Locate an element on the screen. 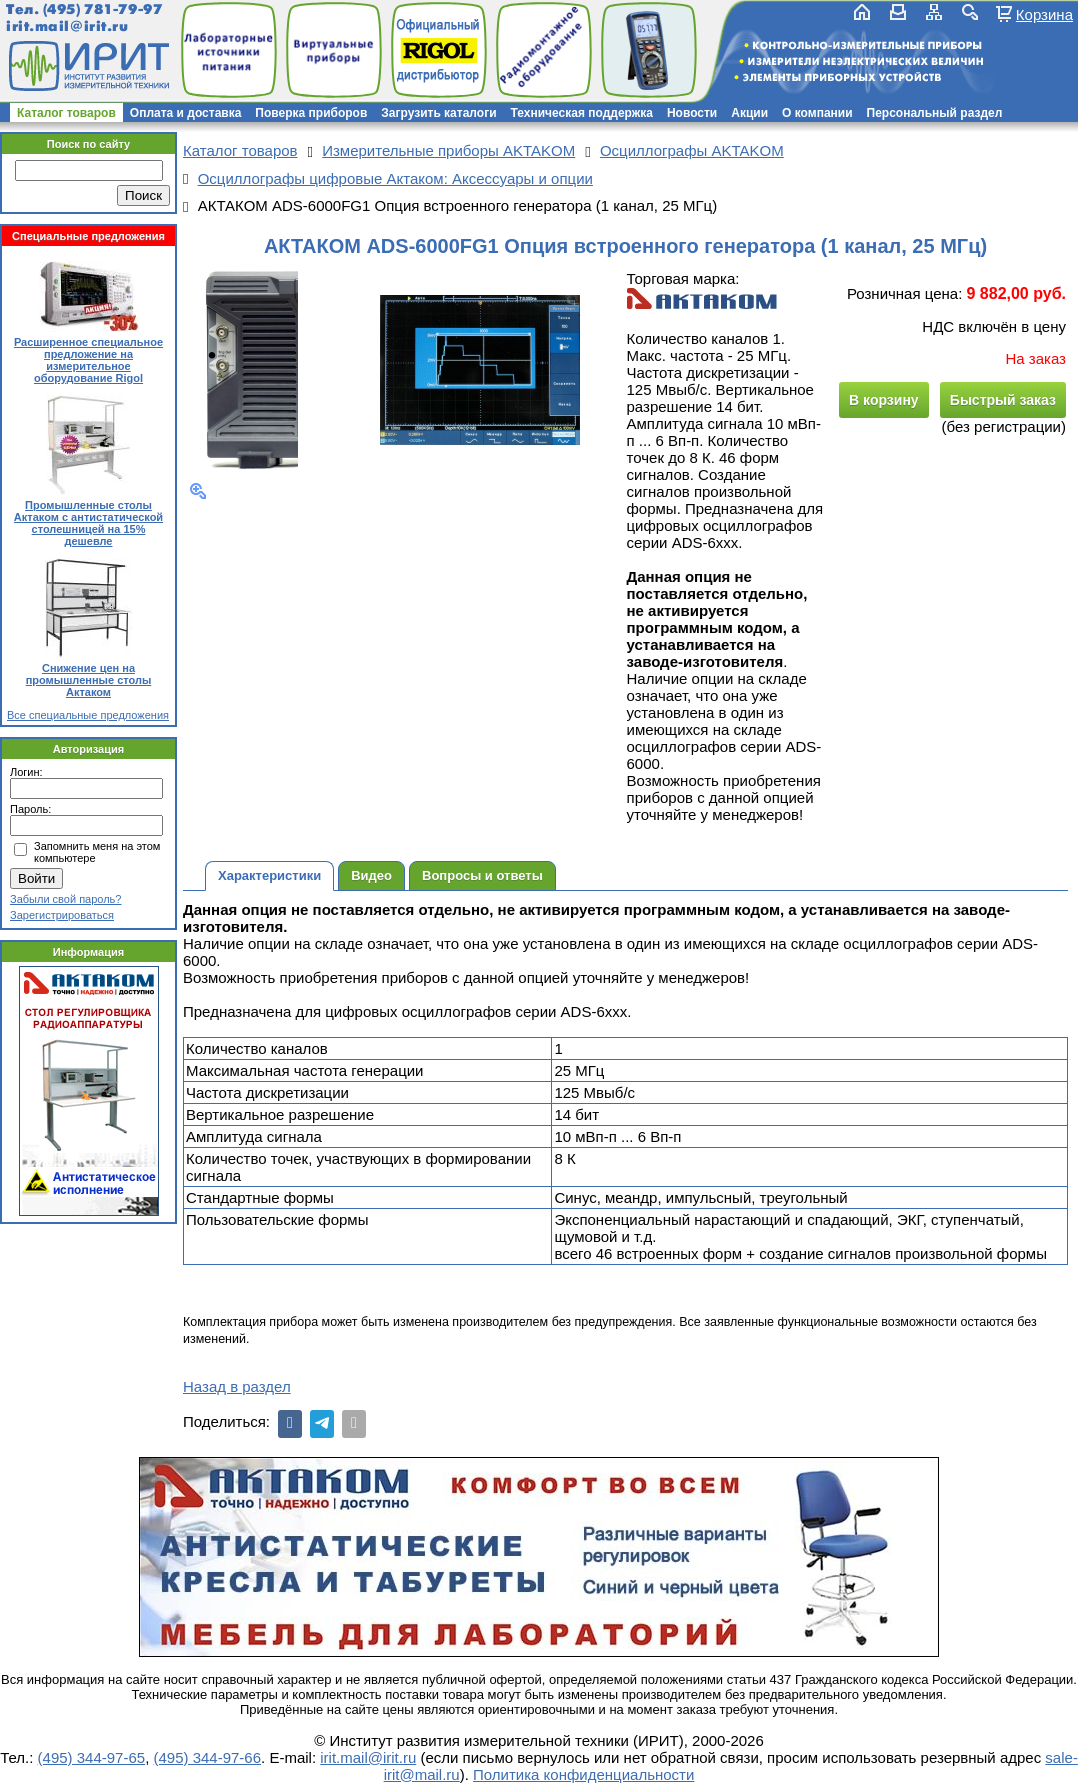 This screenshot has width=1078, height=1783. Корзина is located at coordinates (1044, 14).